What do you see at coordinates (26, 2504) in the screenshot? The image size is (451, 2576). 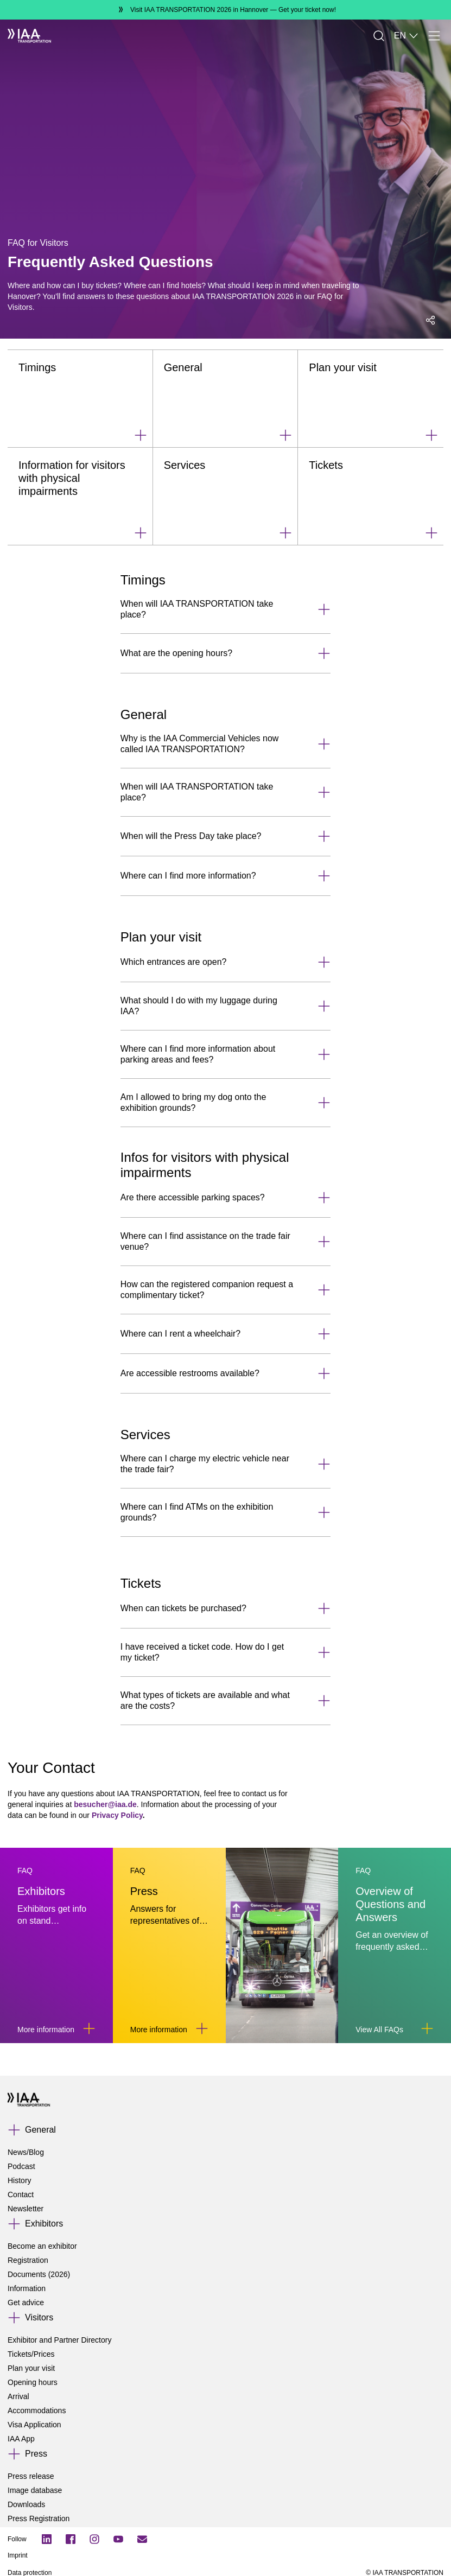 I see `Downloads` at bounding box center [26, 2504].